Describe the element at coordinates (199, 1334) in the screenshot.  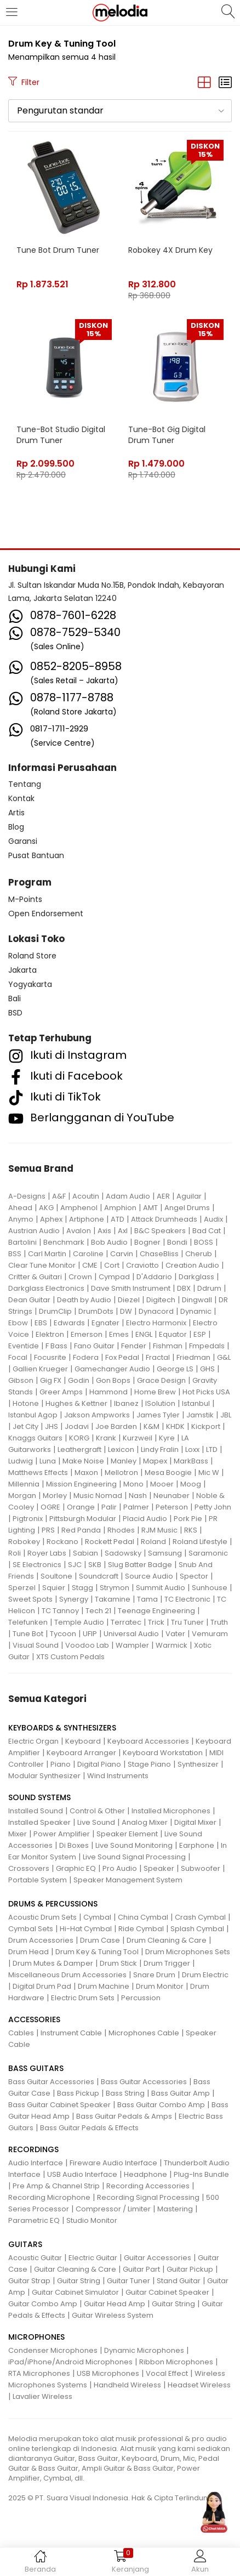
I see `ESP` at that location.